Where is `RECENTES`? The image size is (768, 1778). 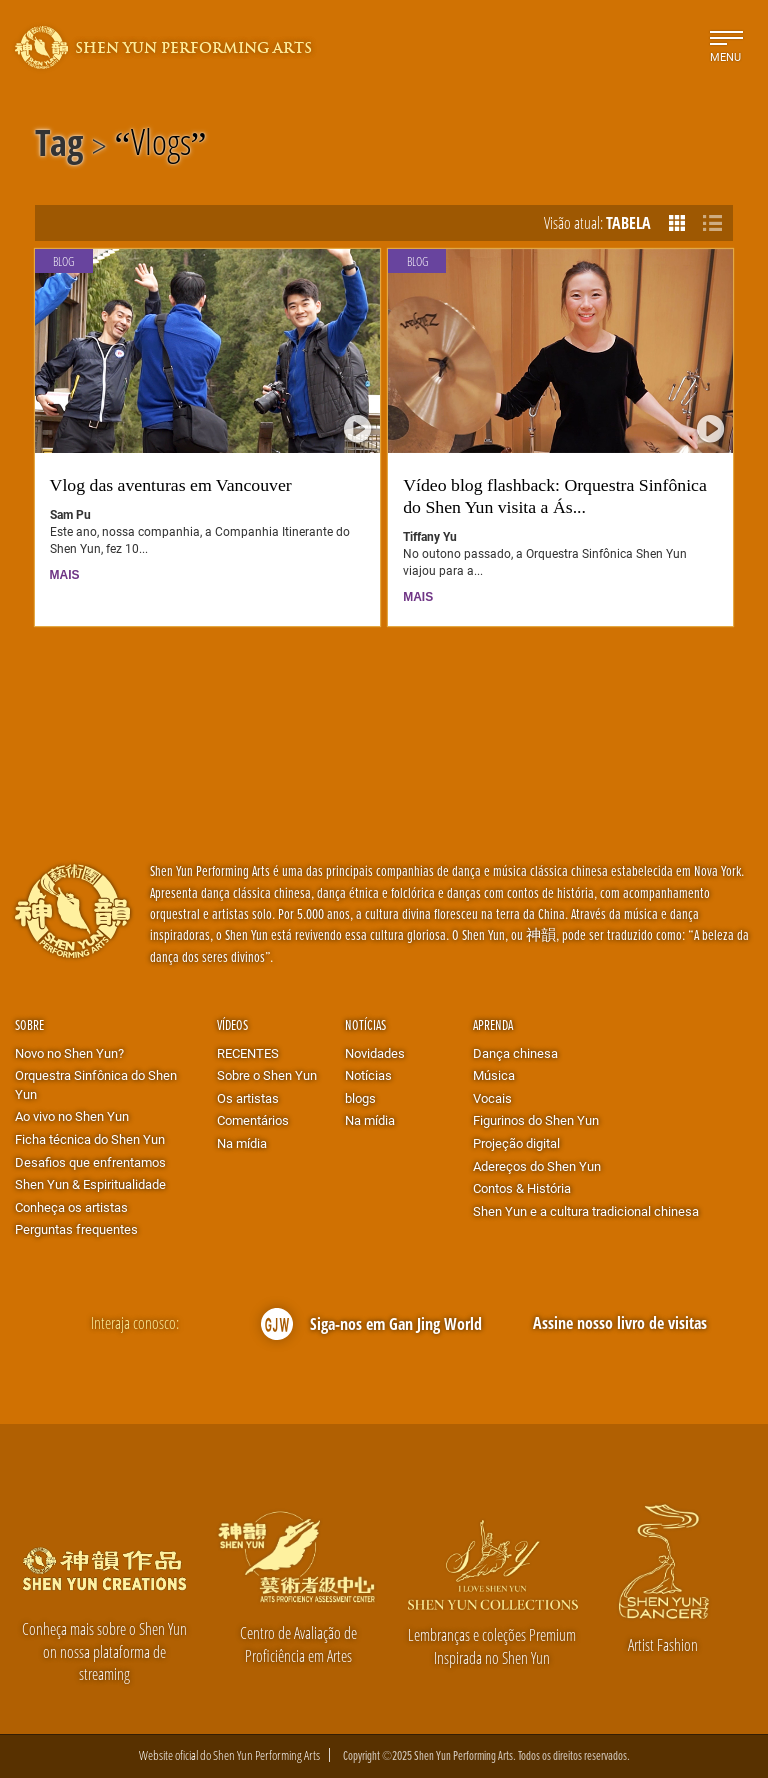 RECENTES is located at coordinates (248, 1053).